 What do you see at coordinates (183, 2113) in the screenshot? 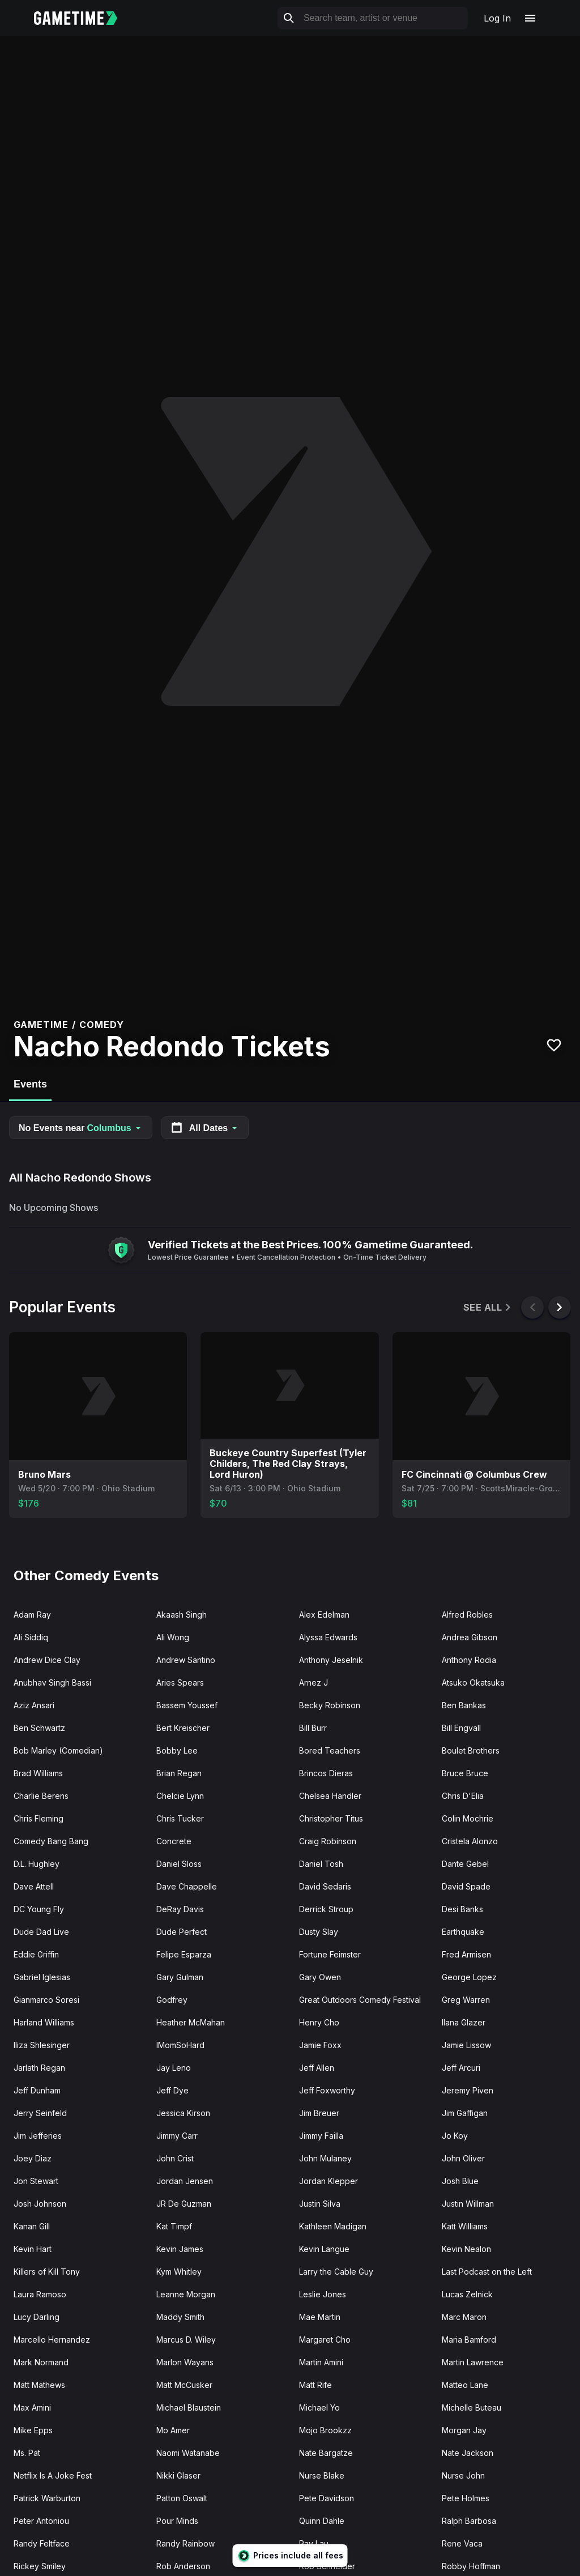
I see `Jessica Kirson` at bounding box center [183, 2113].